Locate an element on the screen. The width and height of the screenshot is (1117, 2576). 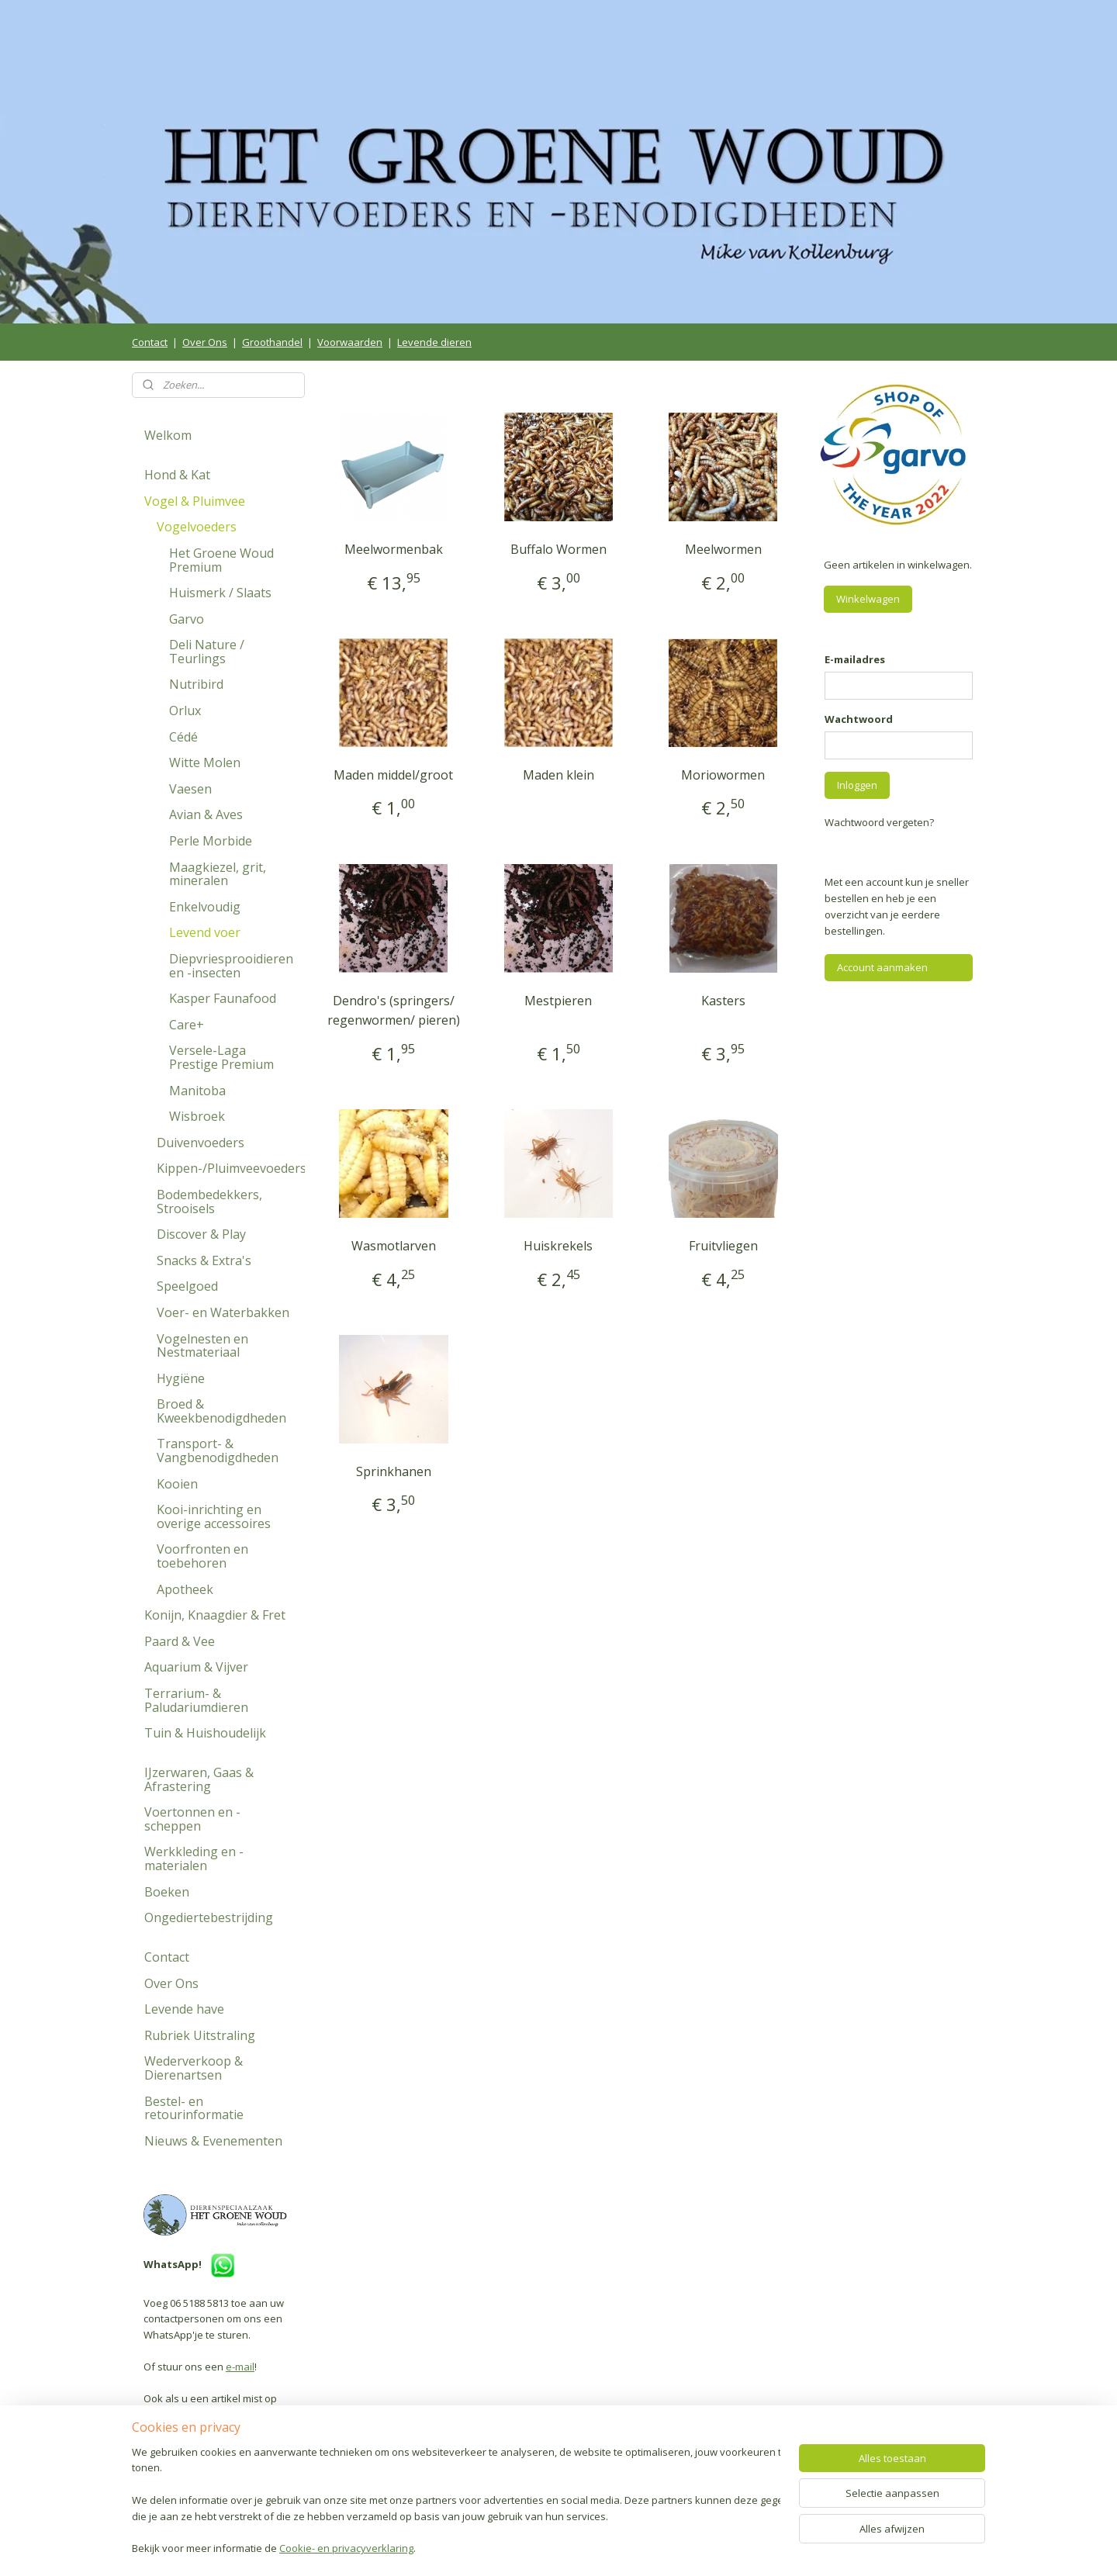
E-mailadres is located at coordinates (855, 659).